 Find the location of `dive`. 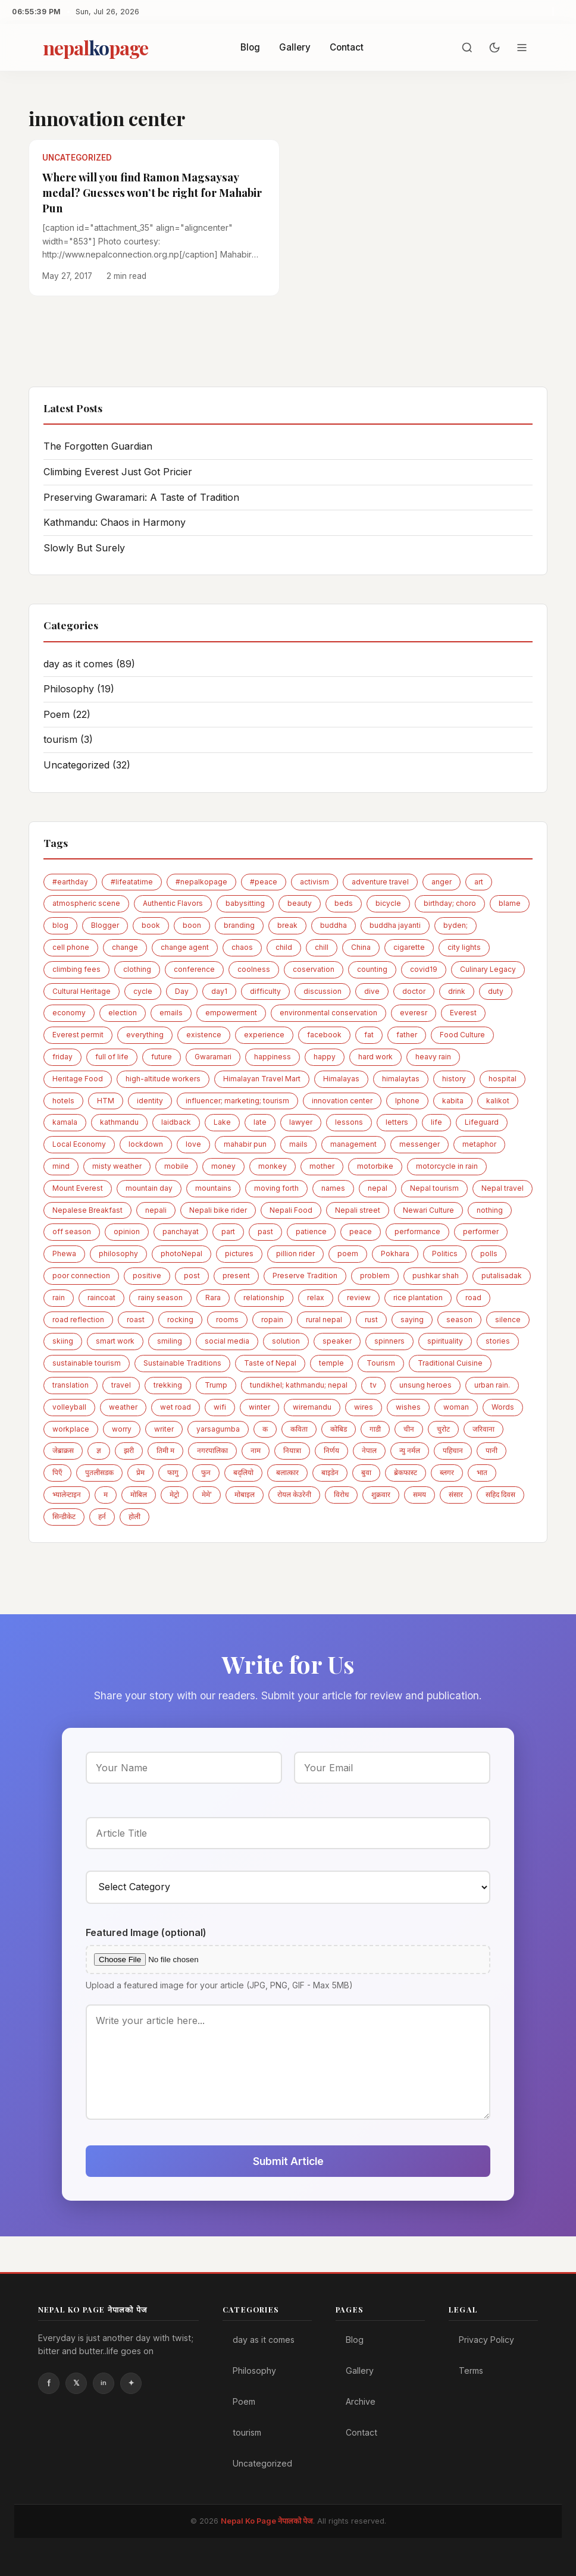

dive is located at coordinates (372, 991).